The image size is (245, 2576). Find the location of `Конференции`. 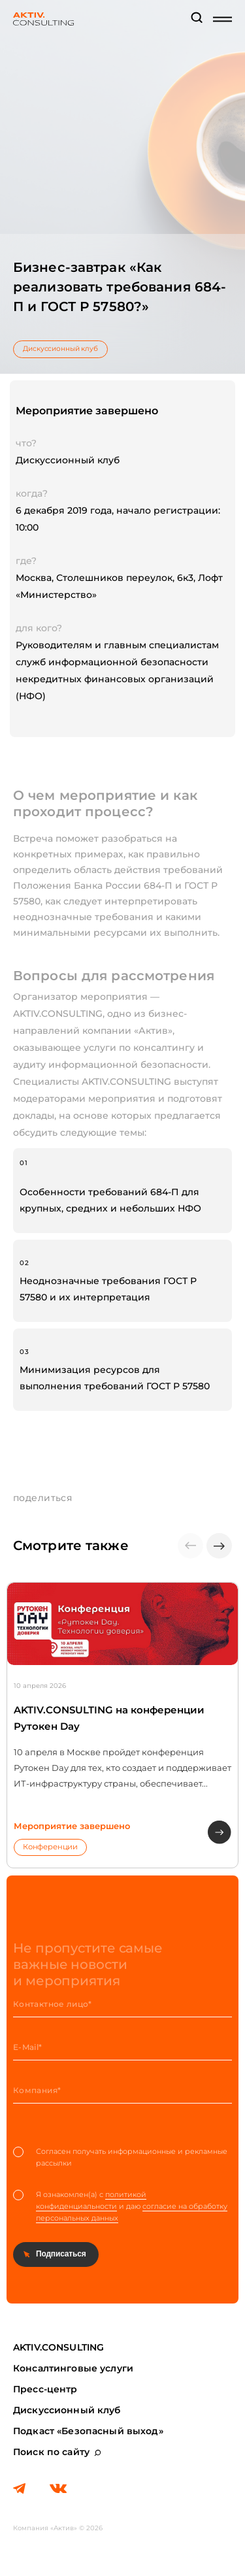

Конференции is located at coordinates (50, 1846).